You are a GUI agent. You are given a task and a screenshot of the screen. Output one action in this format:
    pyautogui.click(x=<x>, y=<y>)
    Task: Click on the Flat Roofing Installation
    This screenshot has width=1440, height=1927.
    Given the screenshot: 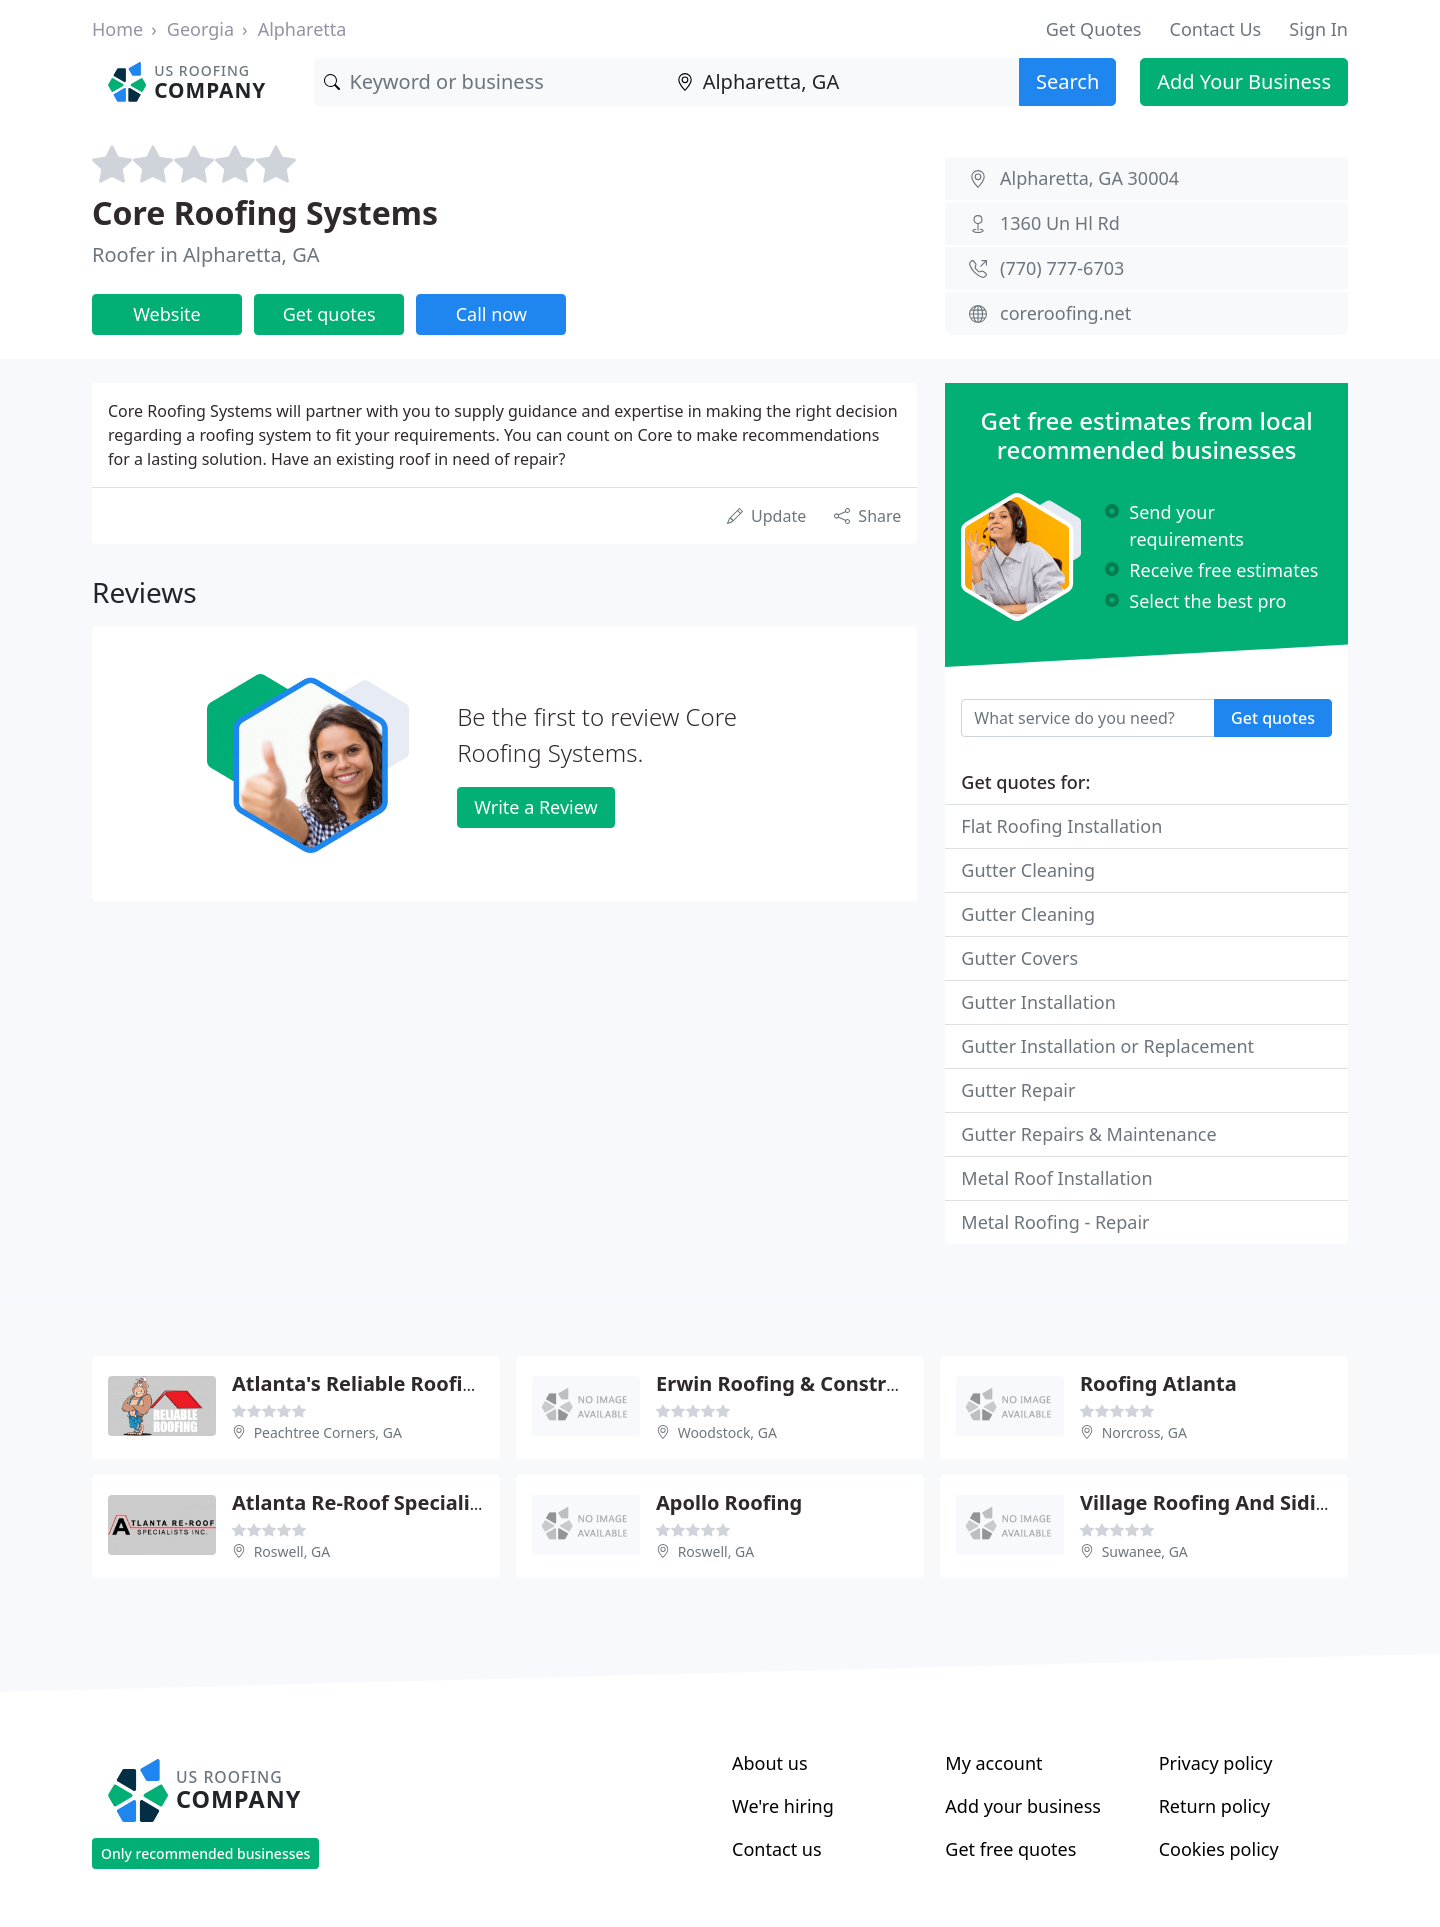 What is the action you would take?
    pyautogui.click(x=1061, y=826)
    